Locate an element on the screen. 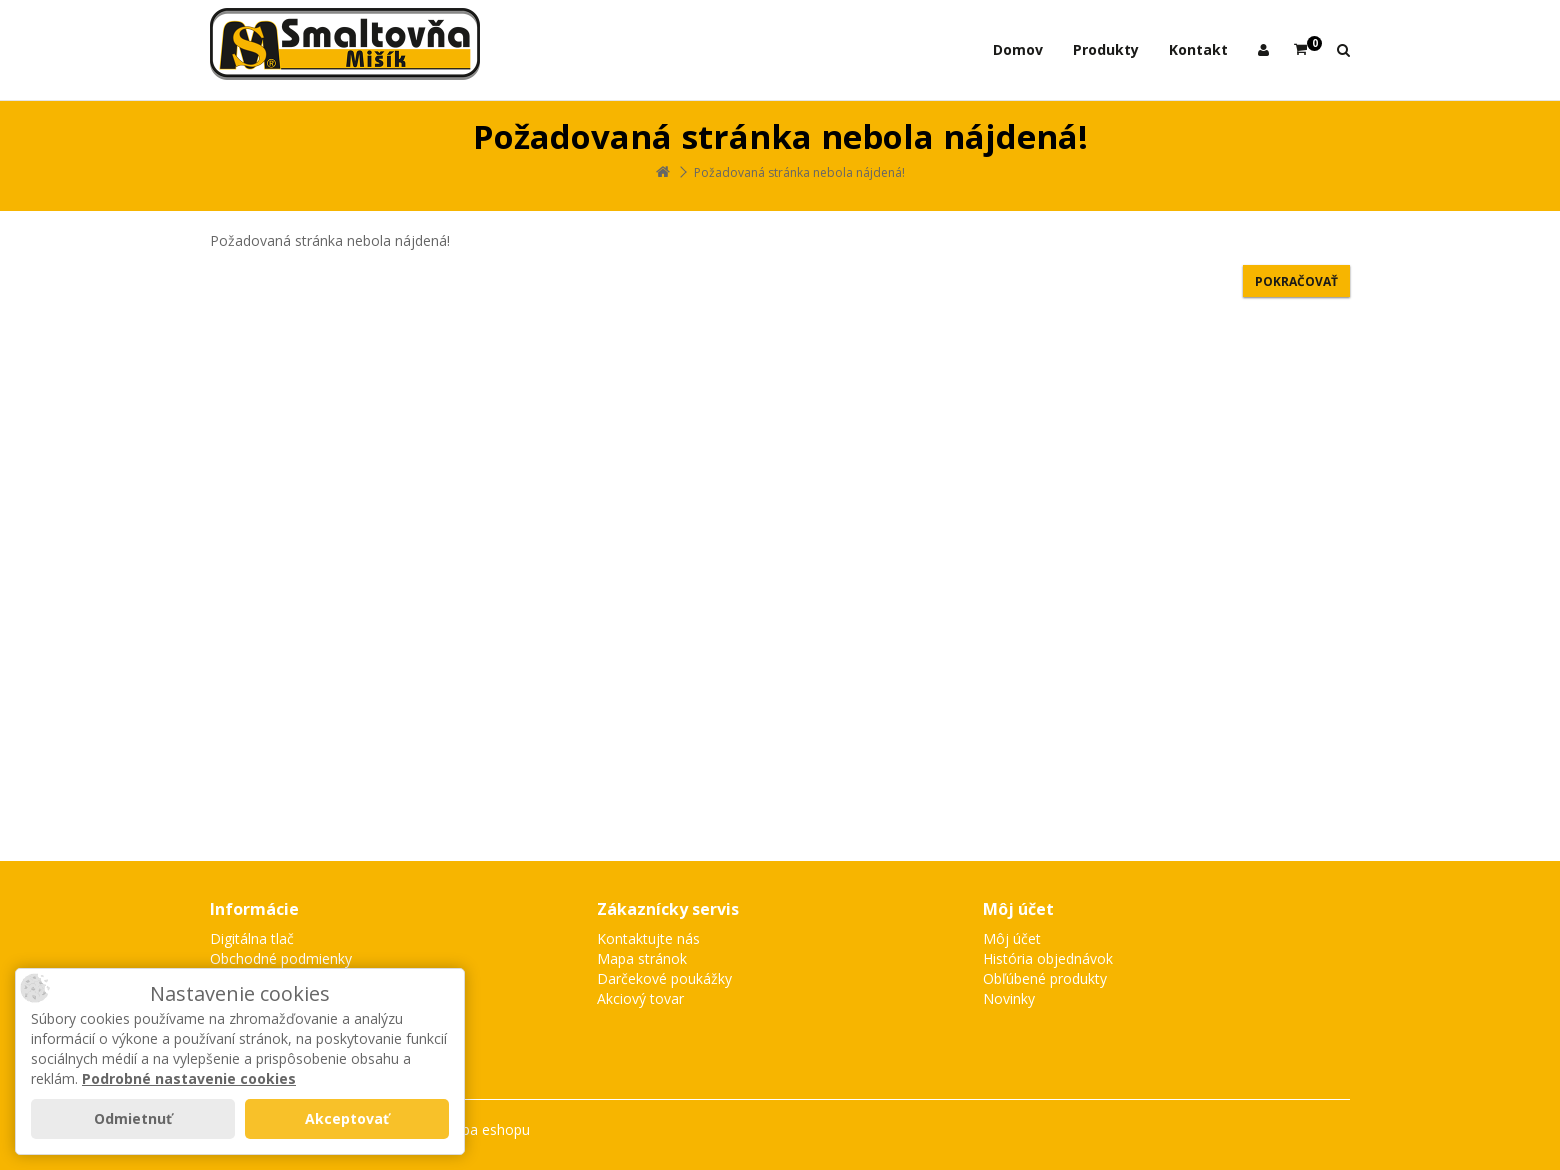  Kontaktujte nás is located at coordinates (648, 938).